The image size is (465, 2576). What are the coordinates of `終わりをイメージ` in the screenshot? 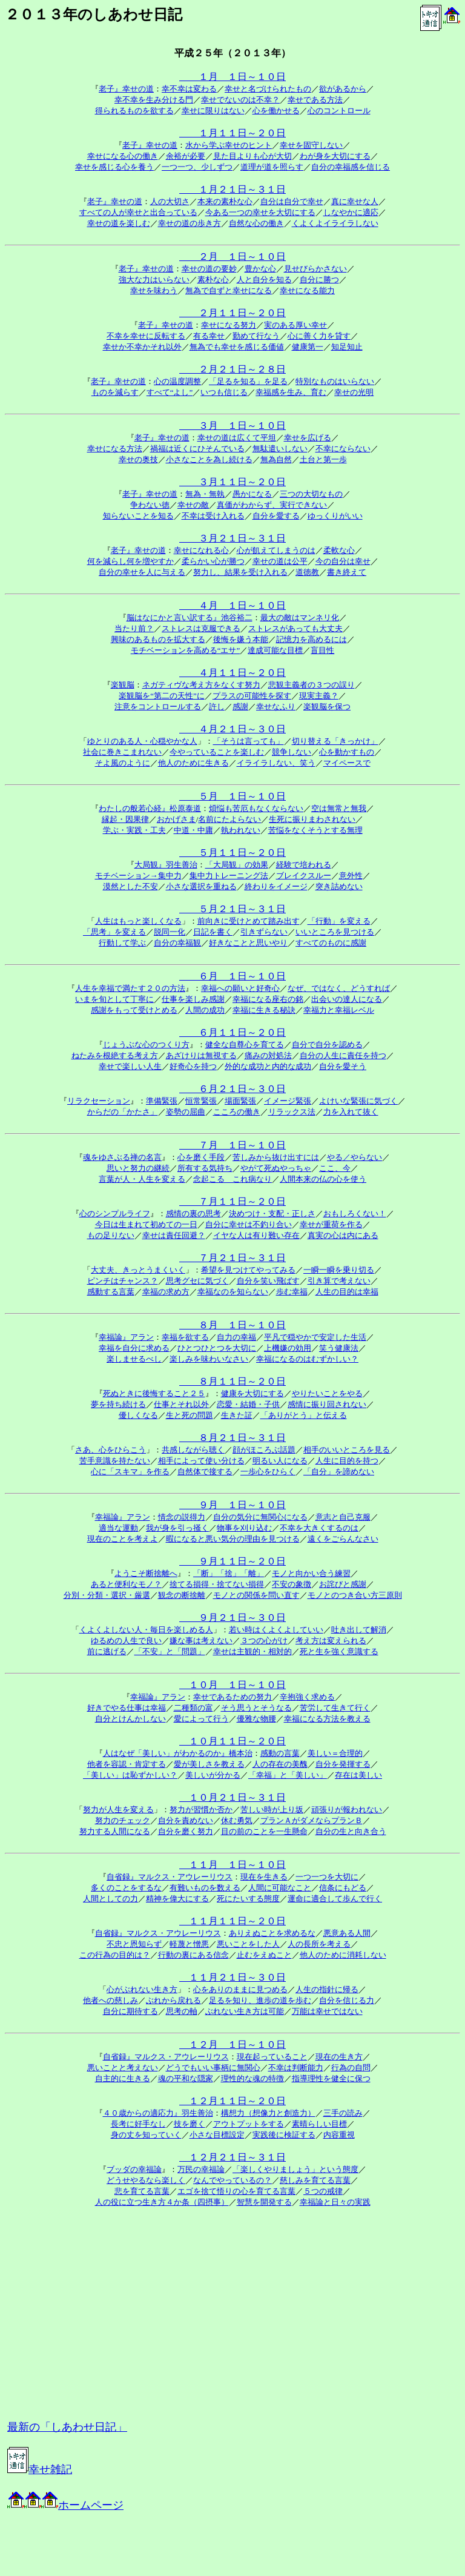 It's located at (276, 886).